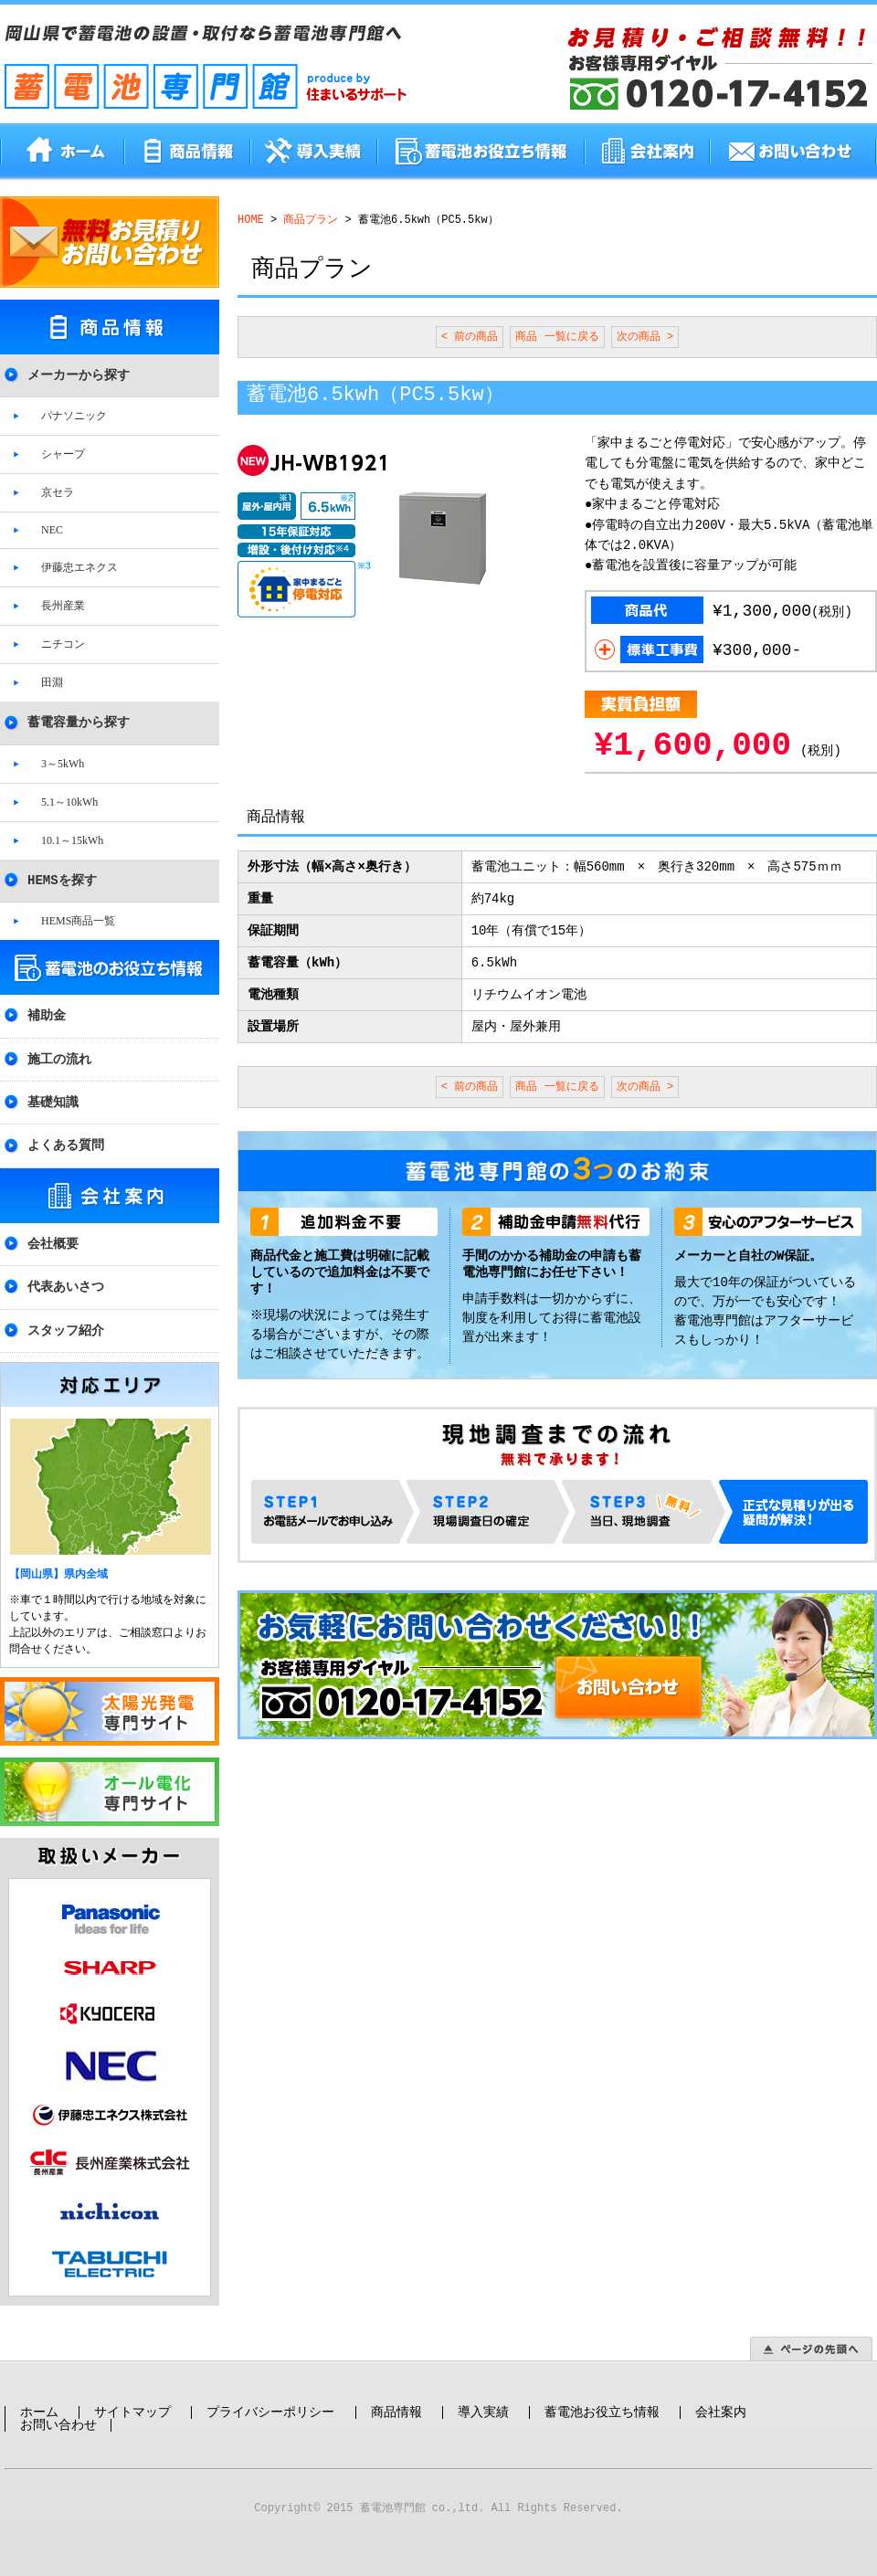  What do you see at coordinates (57, 491) in the screenshot?
I see `京セラ` at bounding box center [57, 491].